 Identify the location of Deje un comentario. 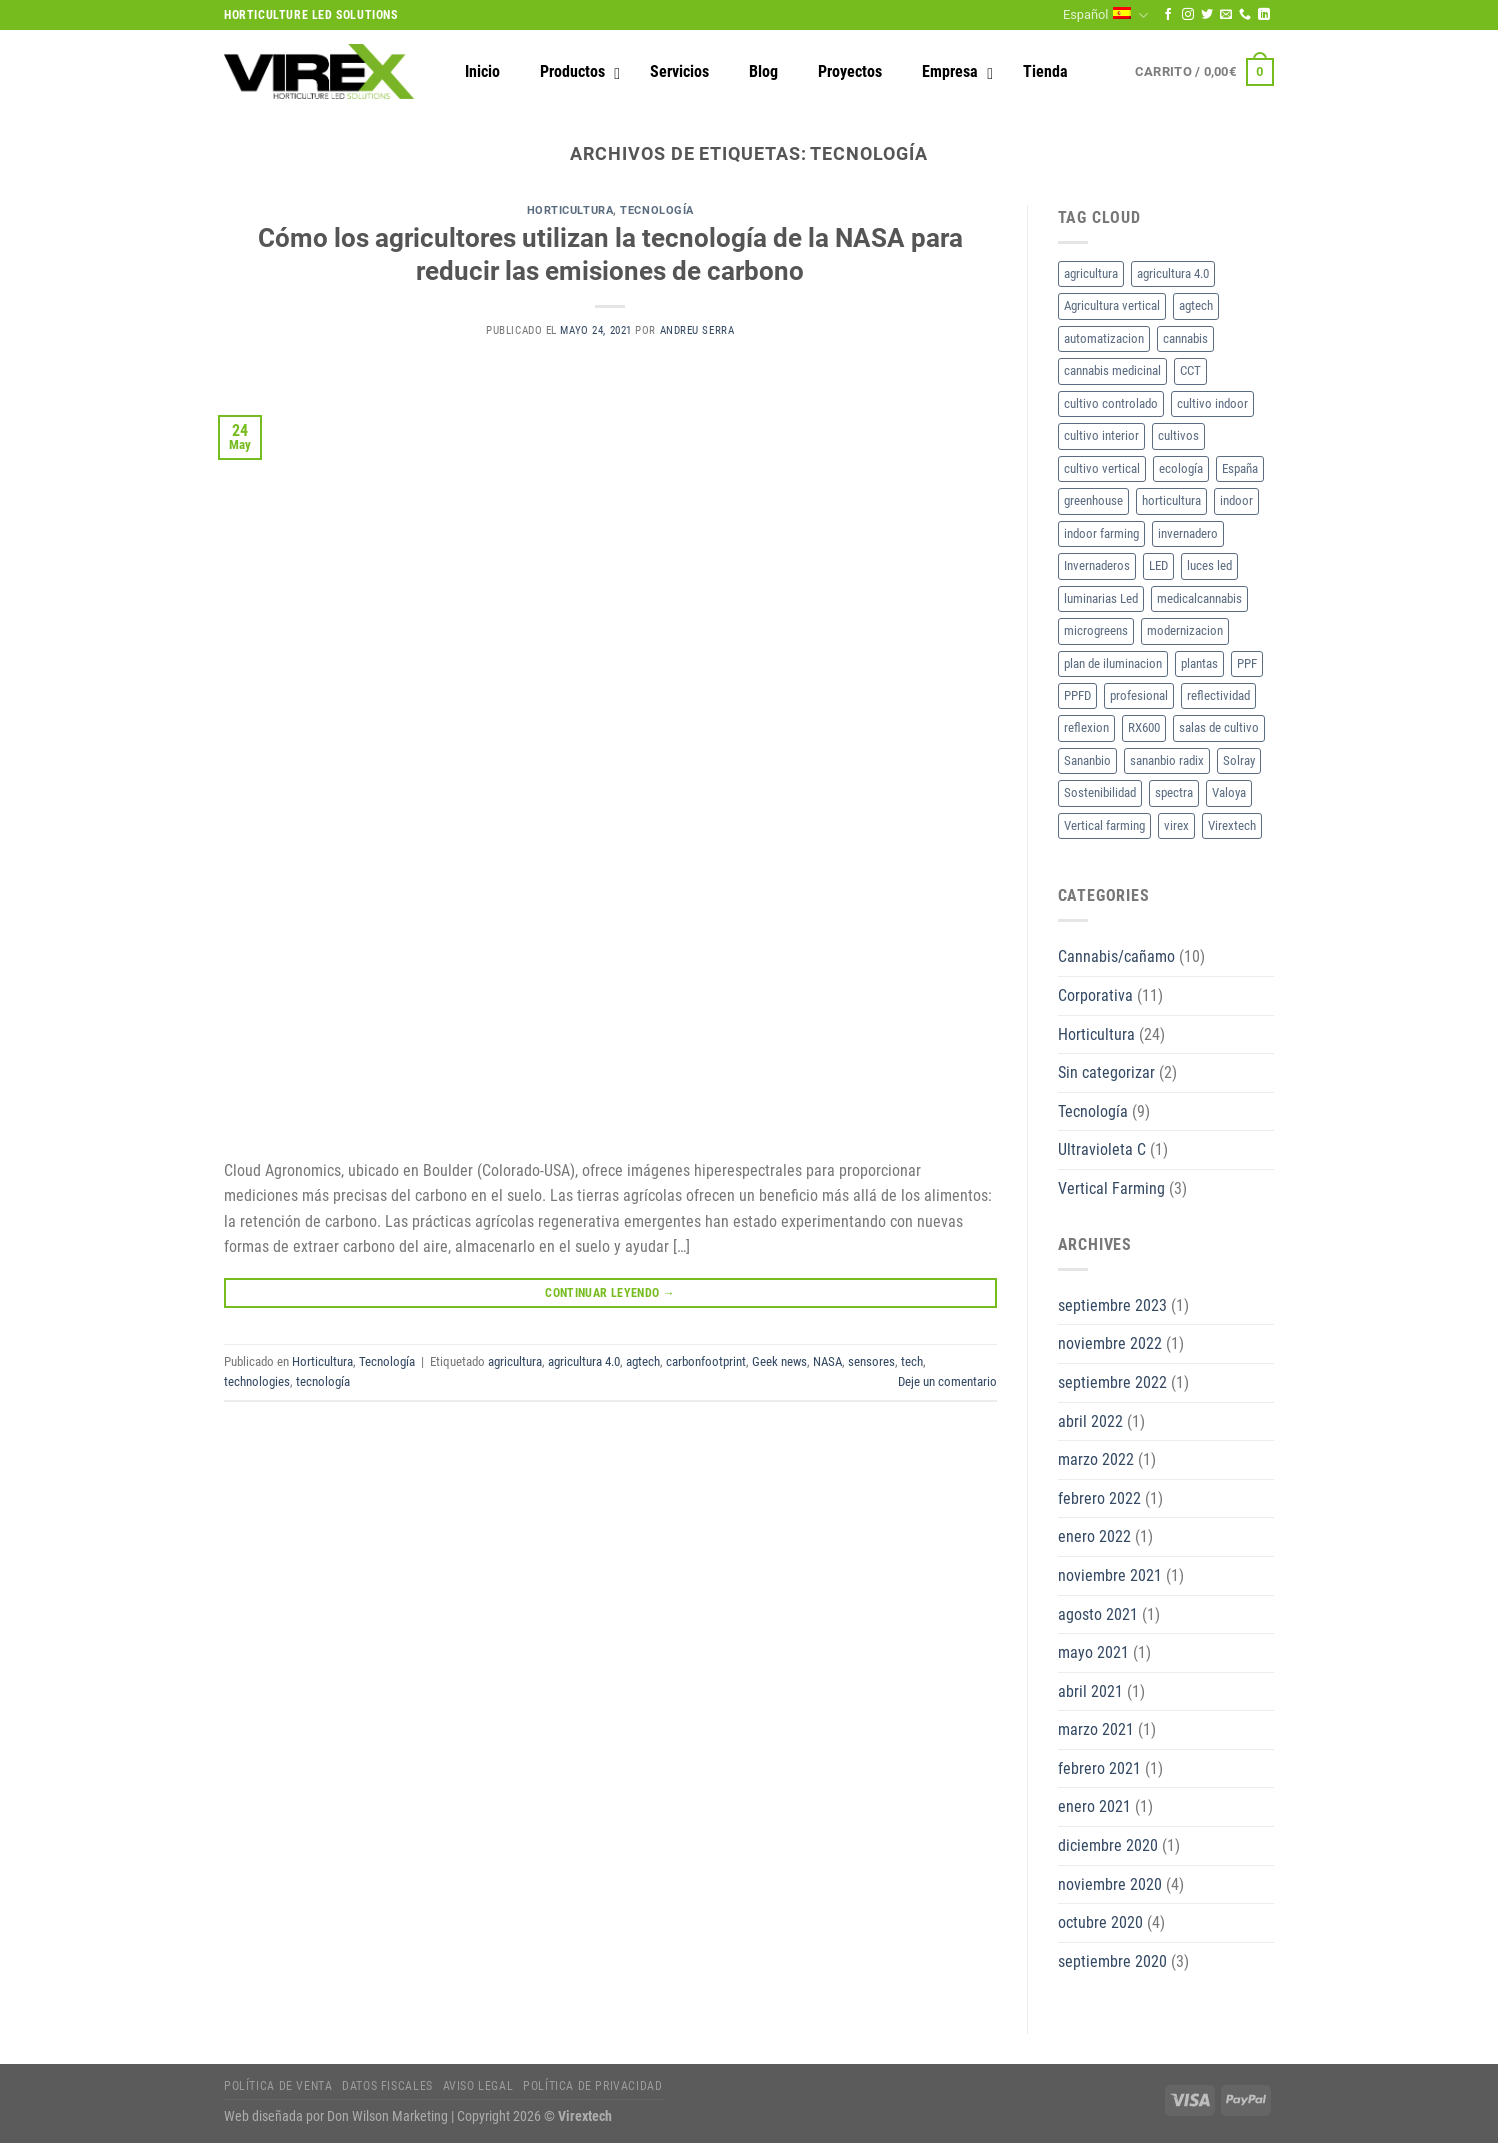
(947, 1381).